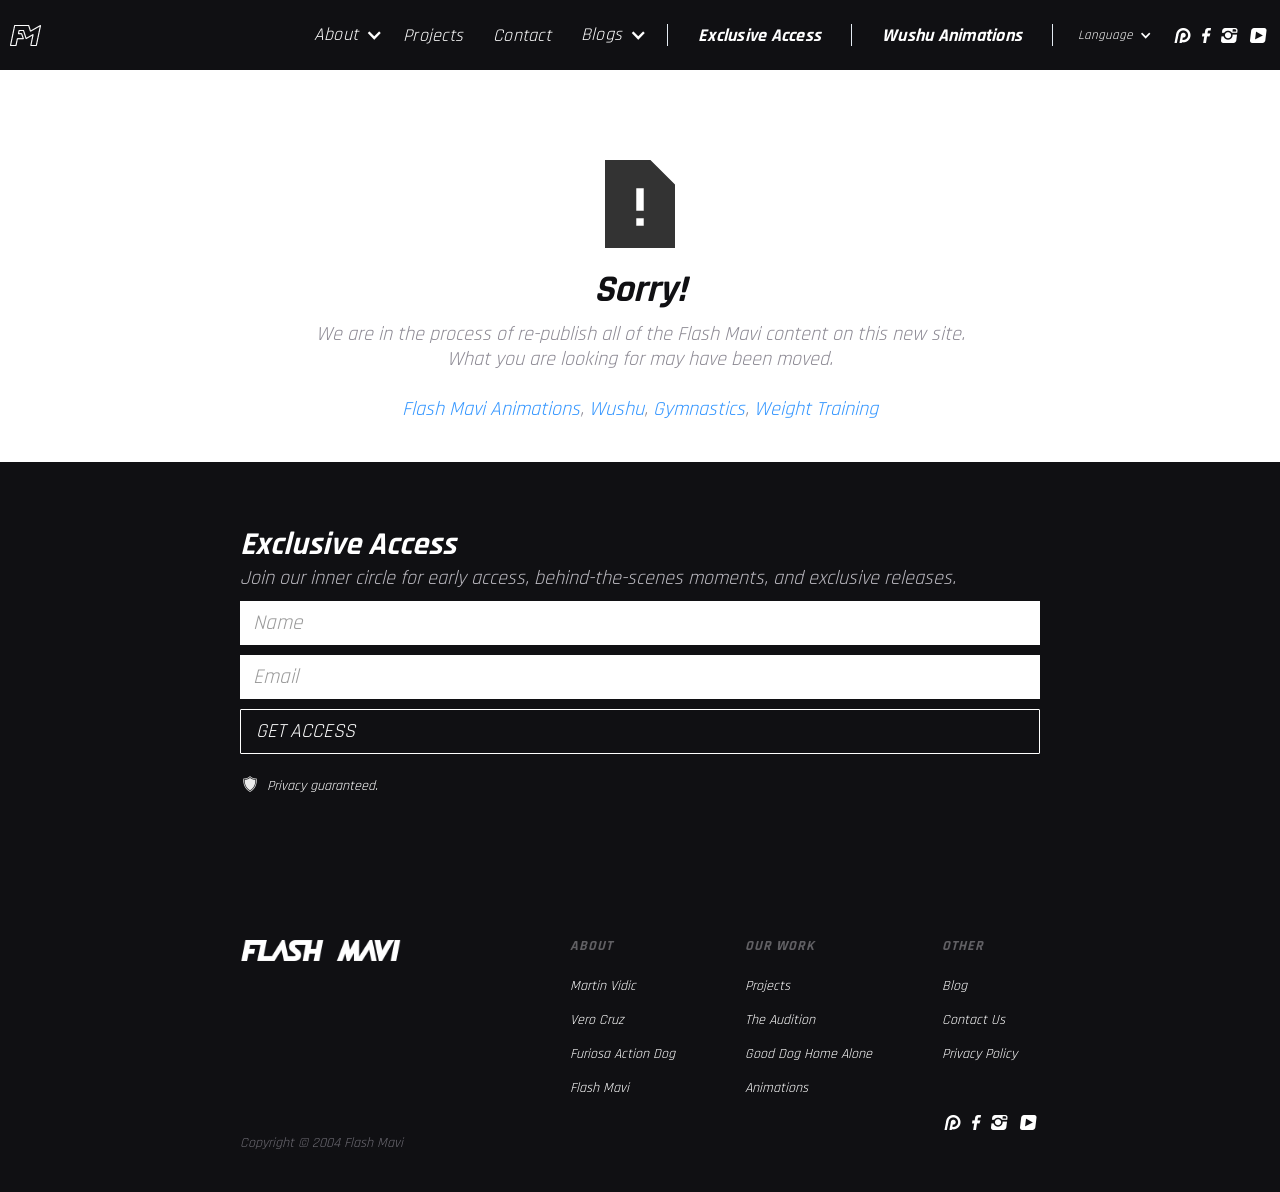  Describe the element at coordinates (597, 1020) in the screenshot. I see `Vero Cruz` at that location.